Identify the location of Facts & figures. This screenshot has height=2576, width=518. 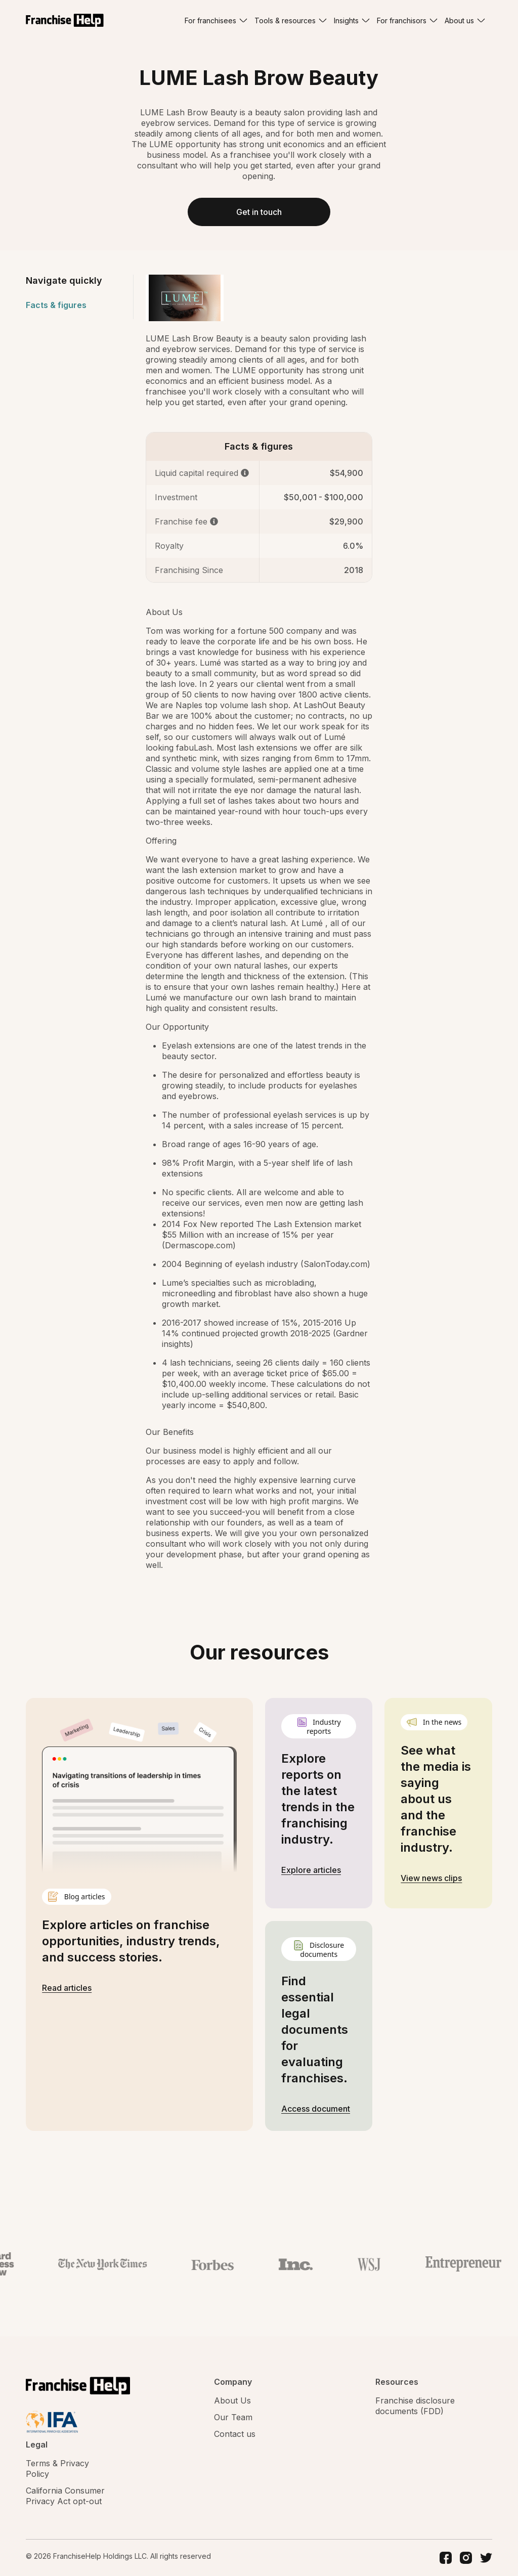
(56, 305).